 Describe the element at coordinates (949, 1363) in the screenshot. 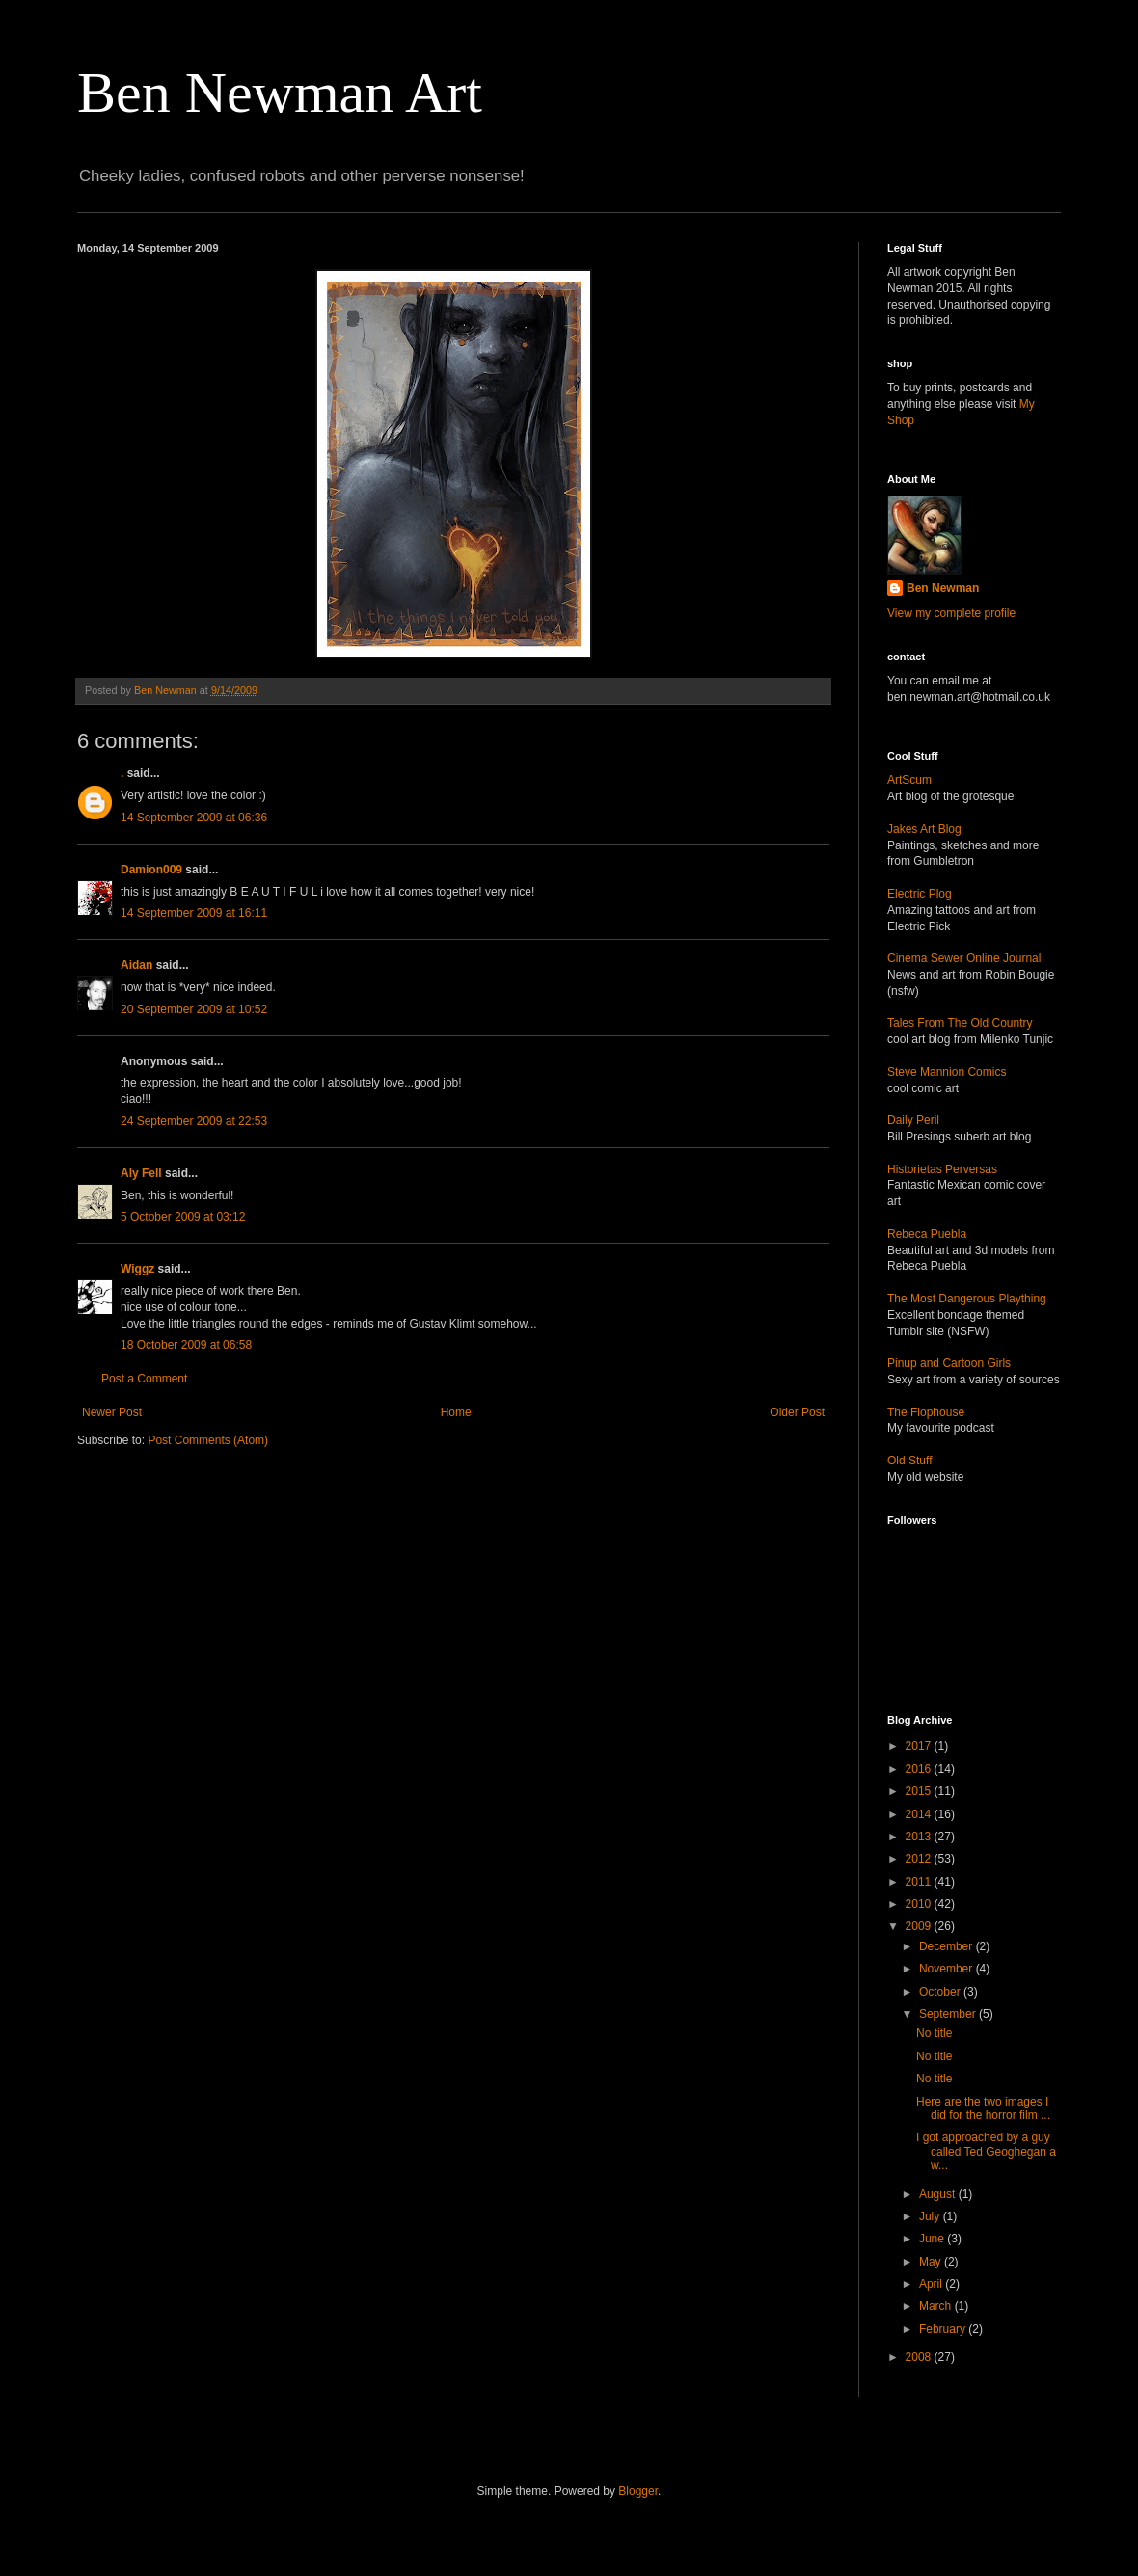

I see `Pinup and Cartoon Girls` at that location.